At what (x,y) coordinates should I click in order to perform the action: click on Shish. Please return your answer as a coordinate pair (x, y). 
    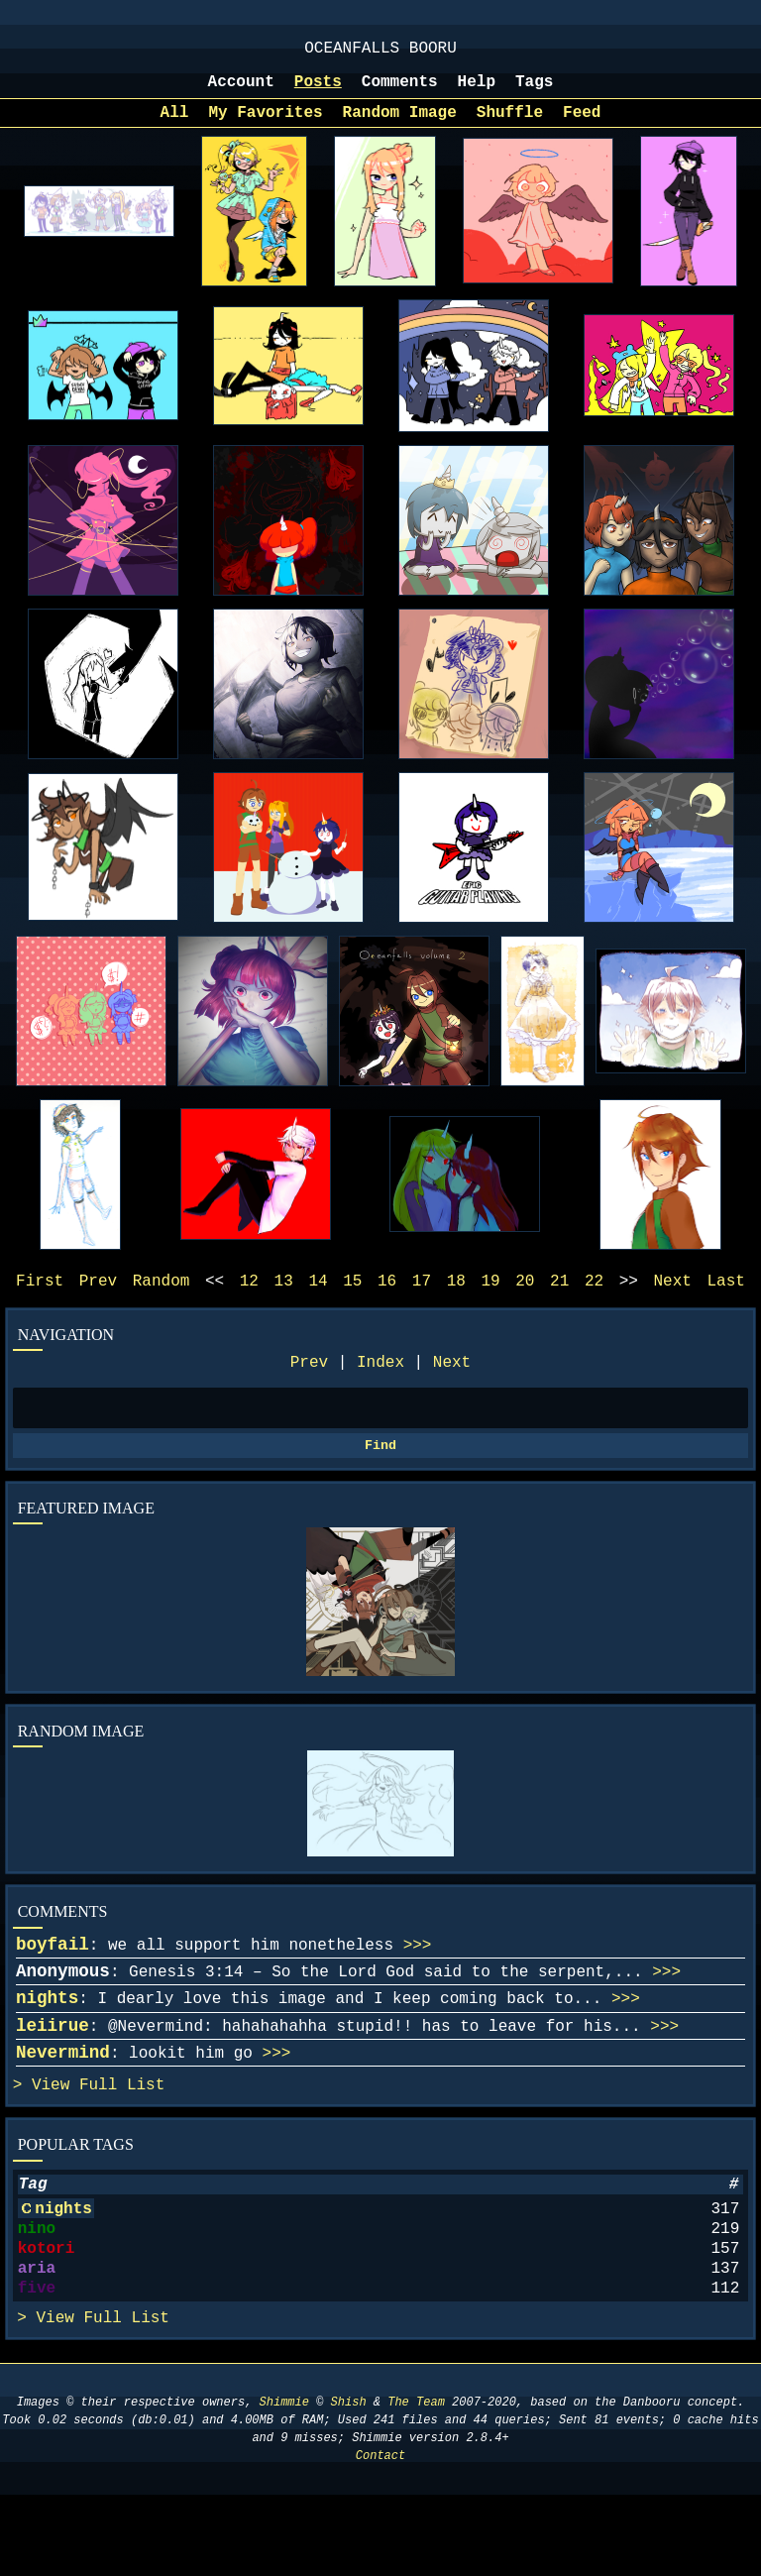
    Looking at the image, I should click on (349, 2483).